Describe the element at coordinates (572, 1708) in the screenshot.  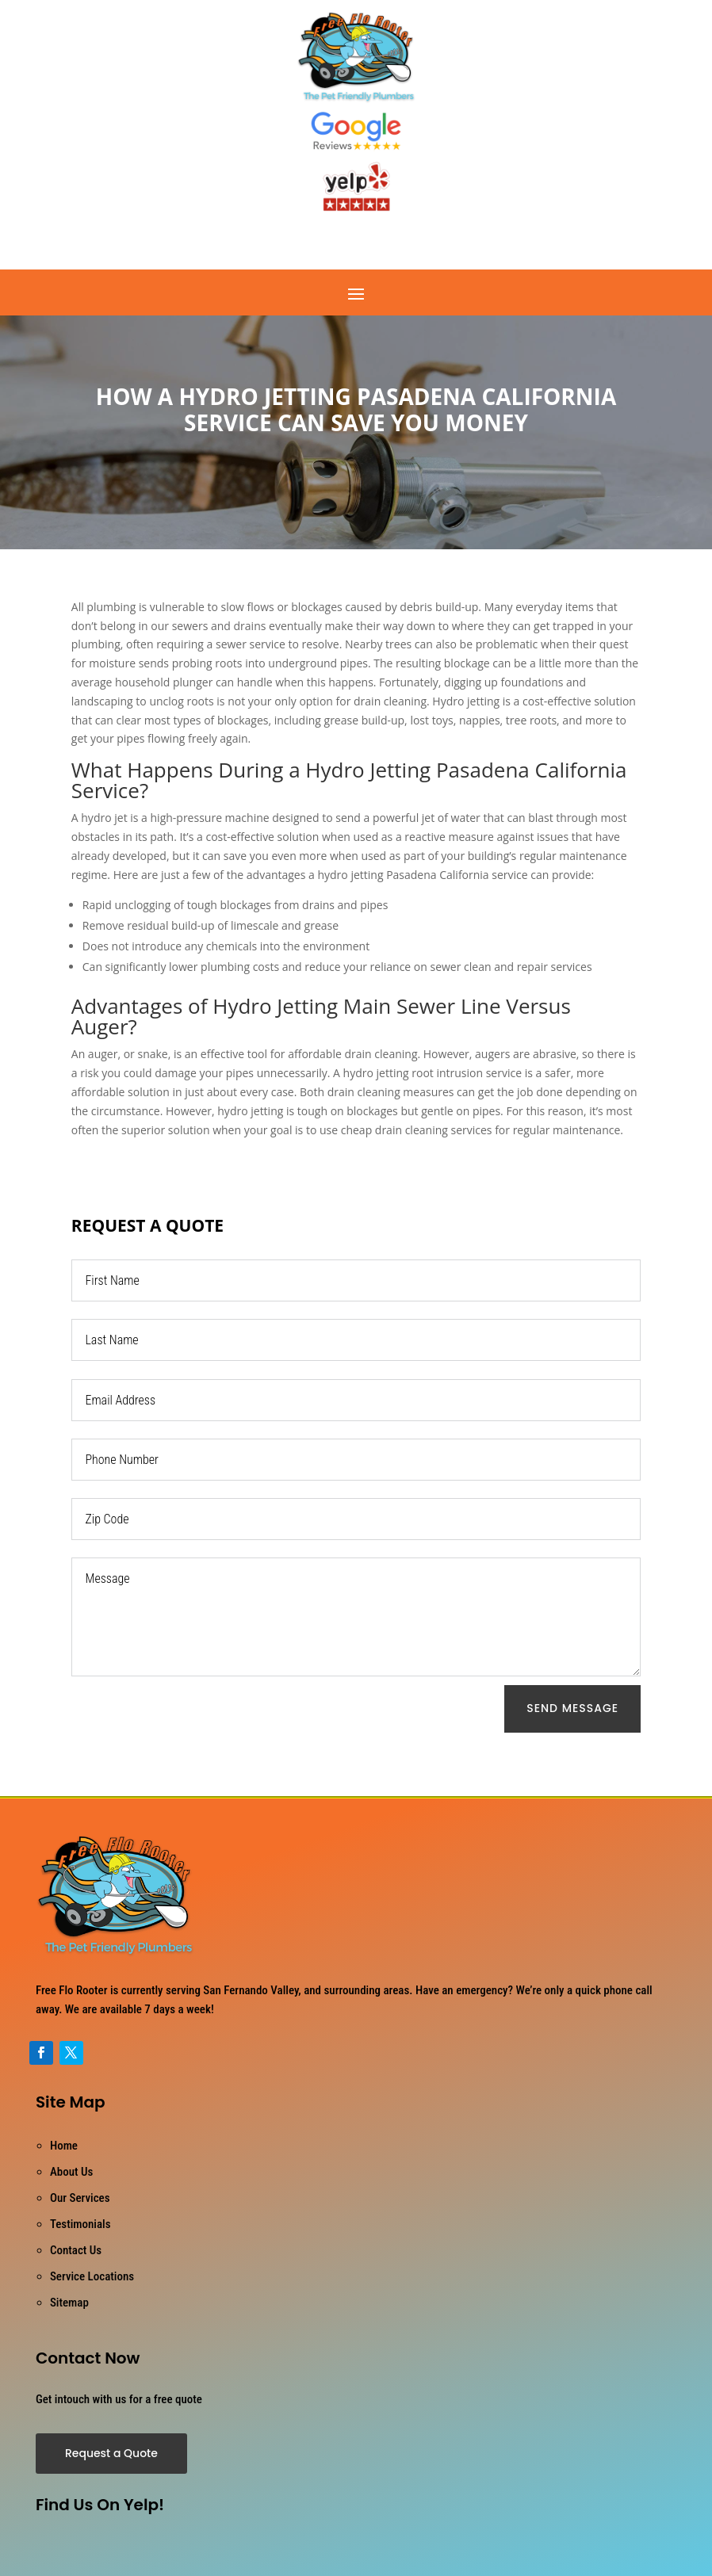
I see `Send Message` at that location.